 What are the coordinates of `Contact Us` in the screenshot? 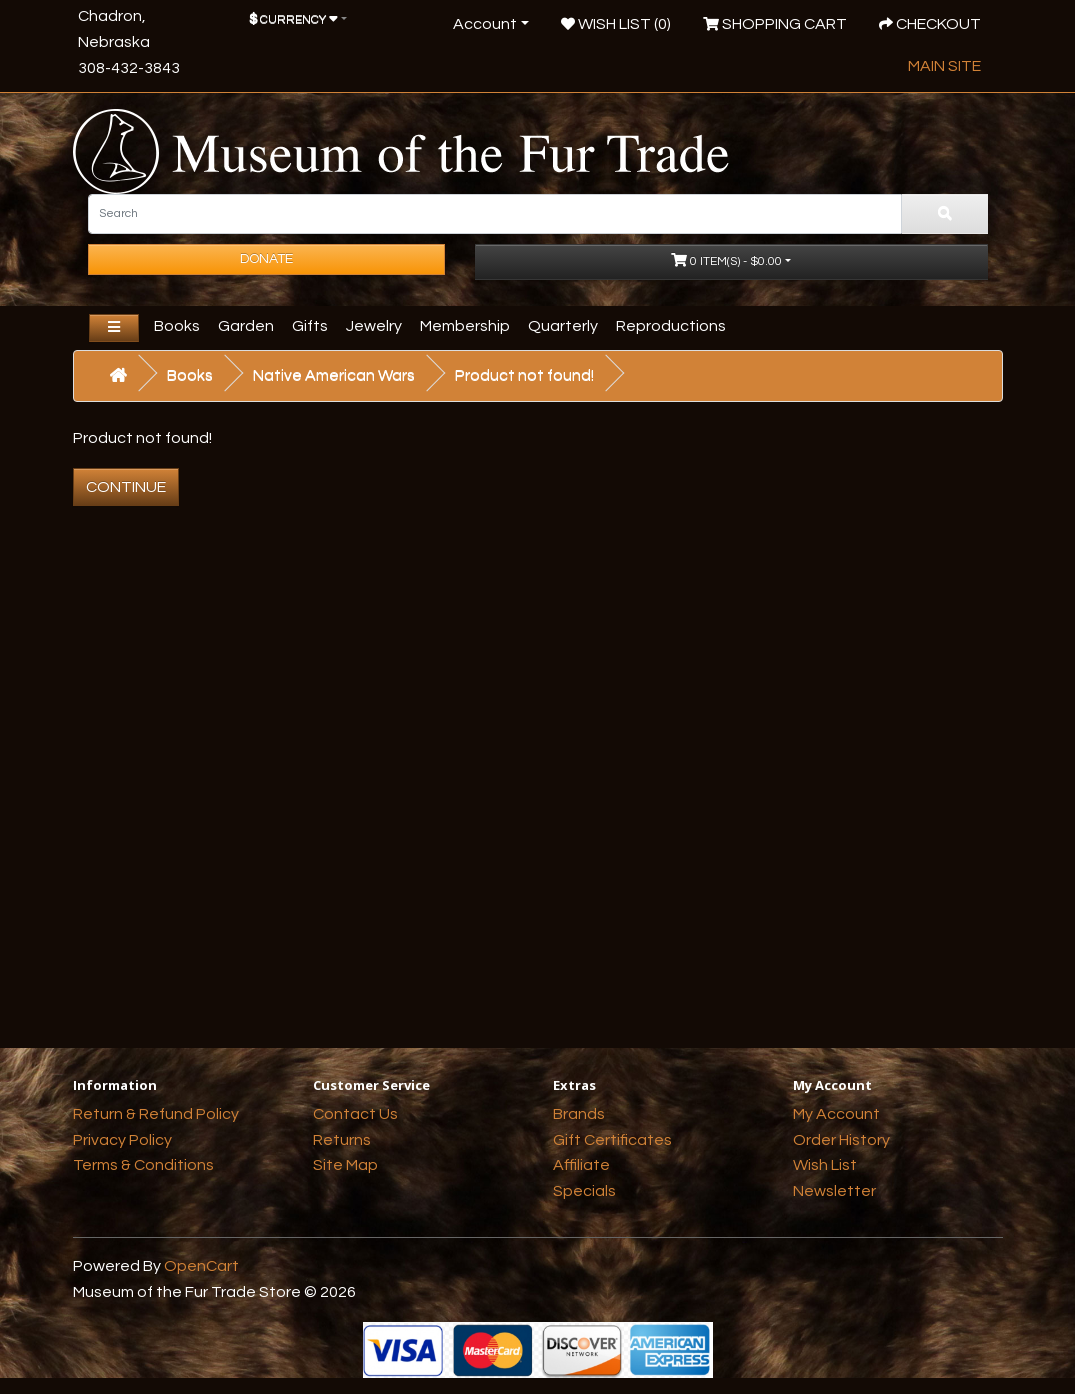 It's located at (355, 1114).